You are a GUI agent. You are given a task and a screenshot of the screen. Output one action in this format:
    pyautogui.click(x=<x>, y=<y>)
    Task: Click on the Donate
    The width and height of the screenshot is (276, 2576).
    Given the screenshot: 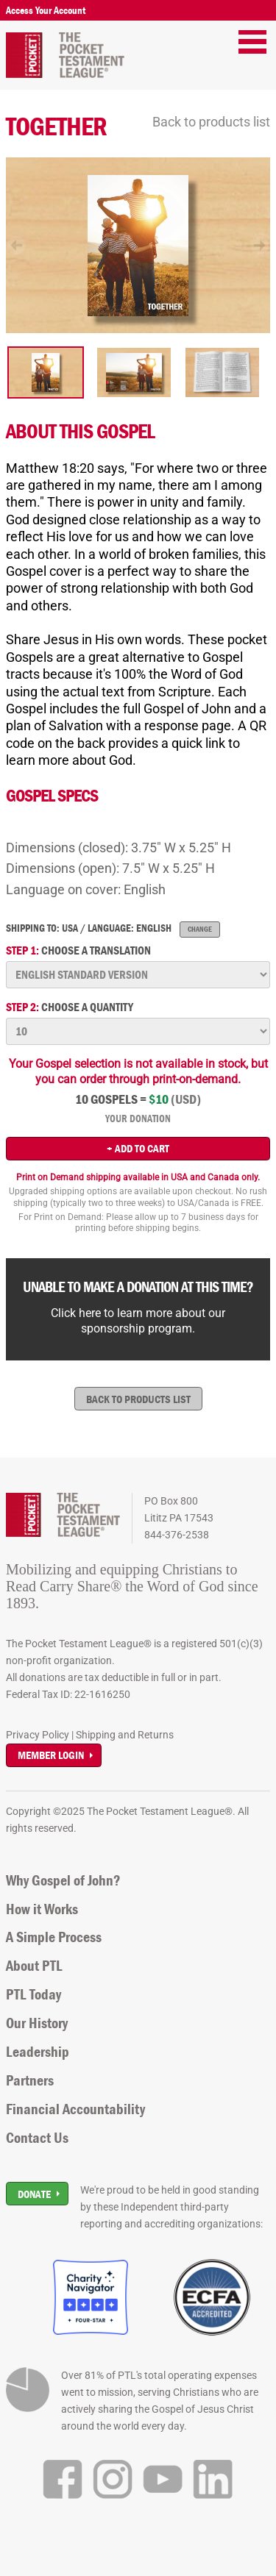 What is the action you would take?
    pyautogui.click(x=34, y=2194)
    